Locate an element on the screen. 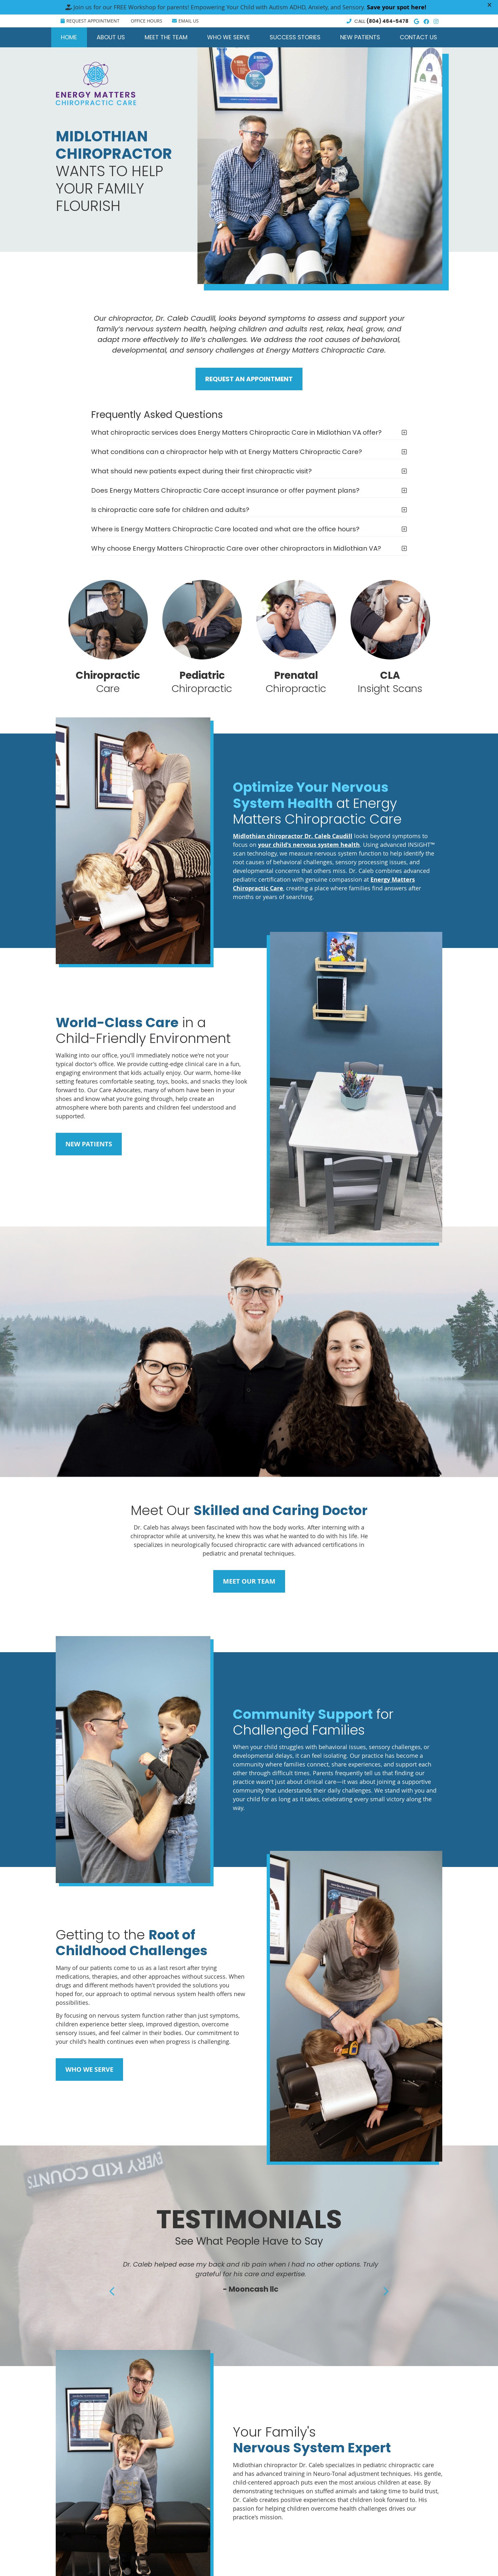 This screenshot has height=2576, width=498. New Patients is located at coordinates (360, 37).